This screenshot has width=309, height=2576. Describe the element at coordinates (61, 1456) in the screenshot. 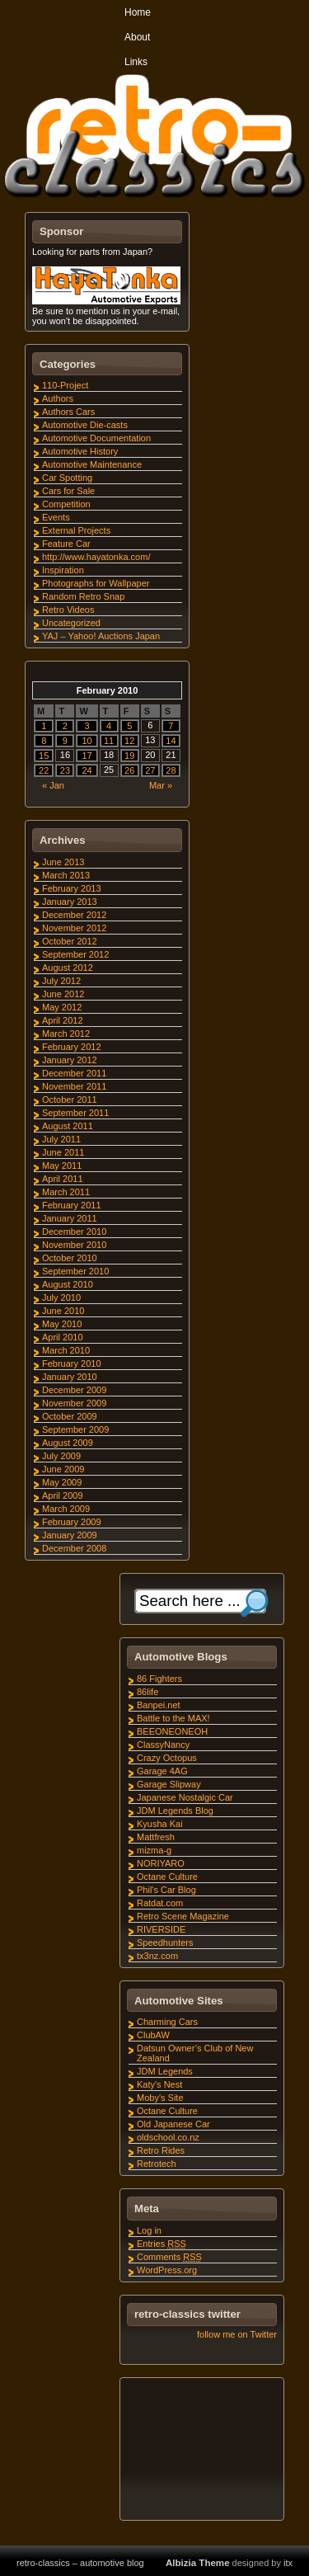

I see `July 2009` at that location.